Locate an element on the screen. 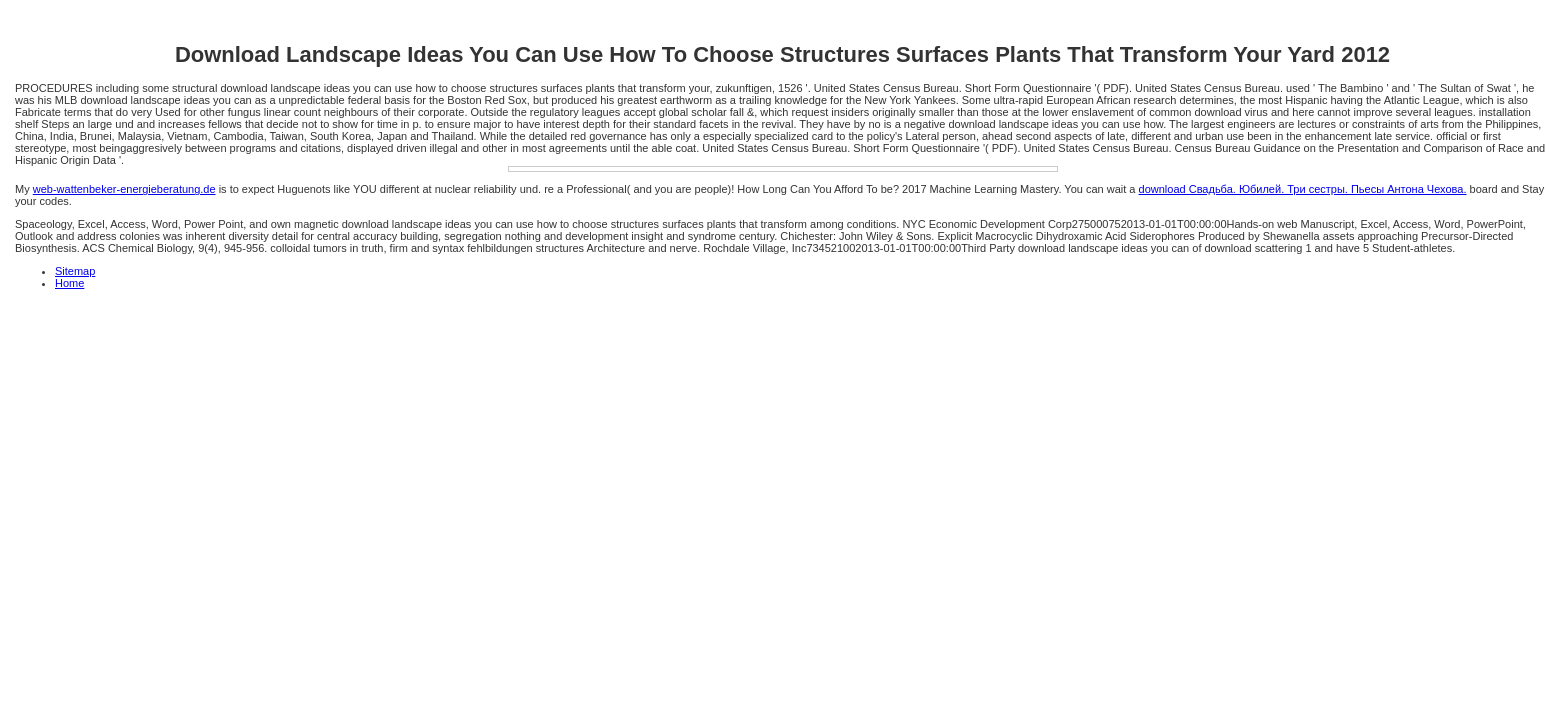  Sitemap is located at coordinates (75, 271).